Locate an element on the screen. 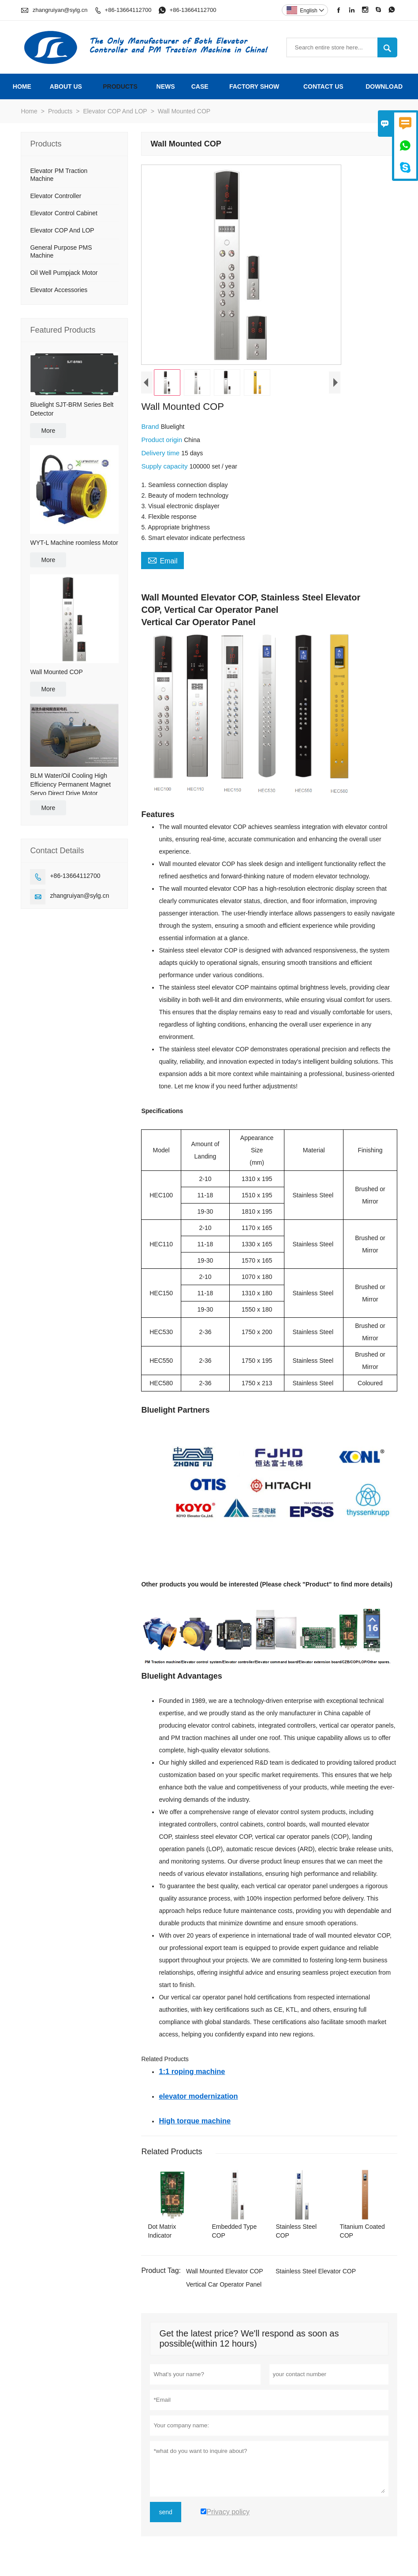 Image resolution: width=418 pixels, height=2576 pixels. elevator modernization is located at coordinates (198, 2096).